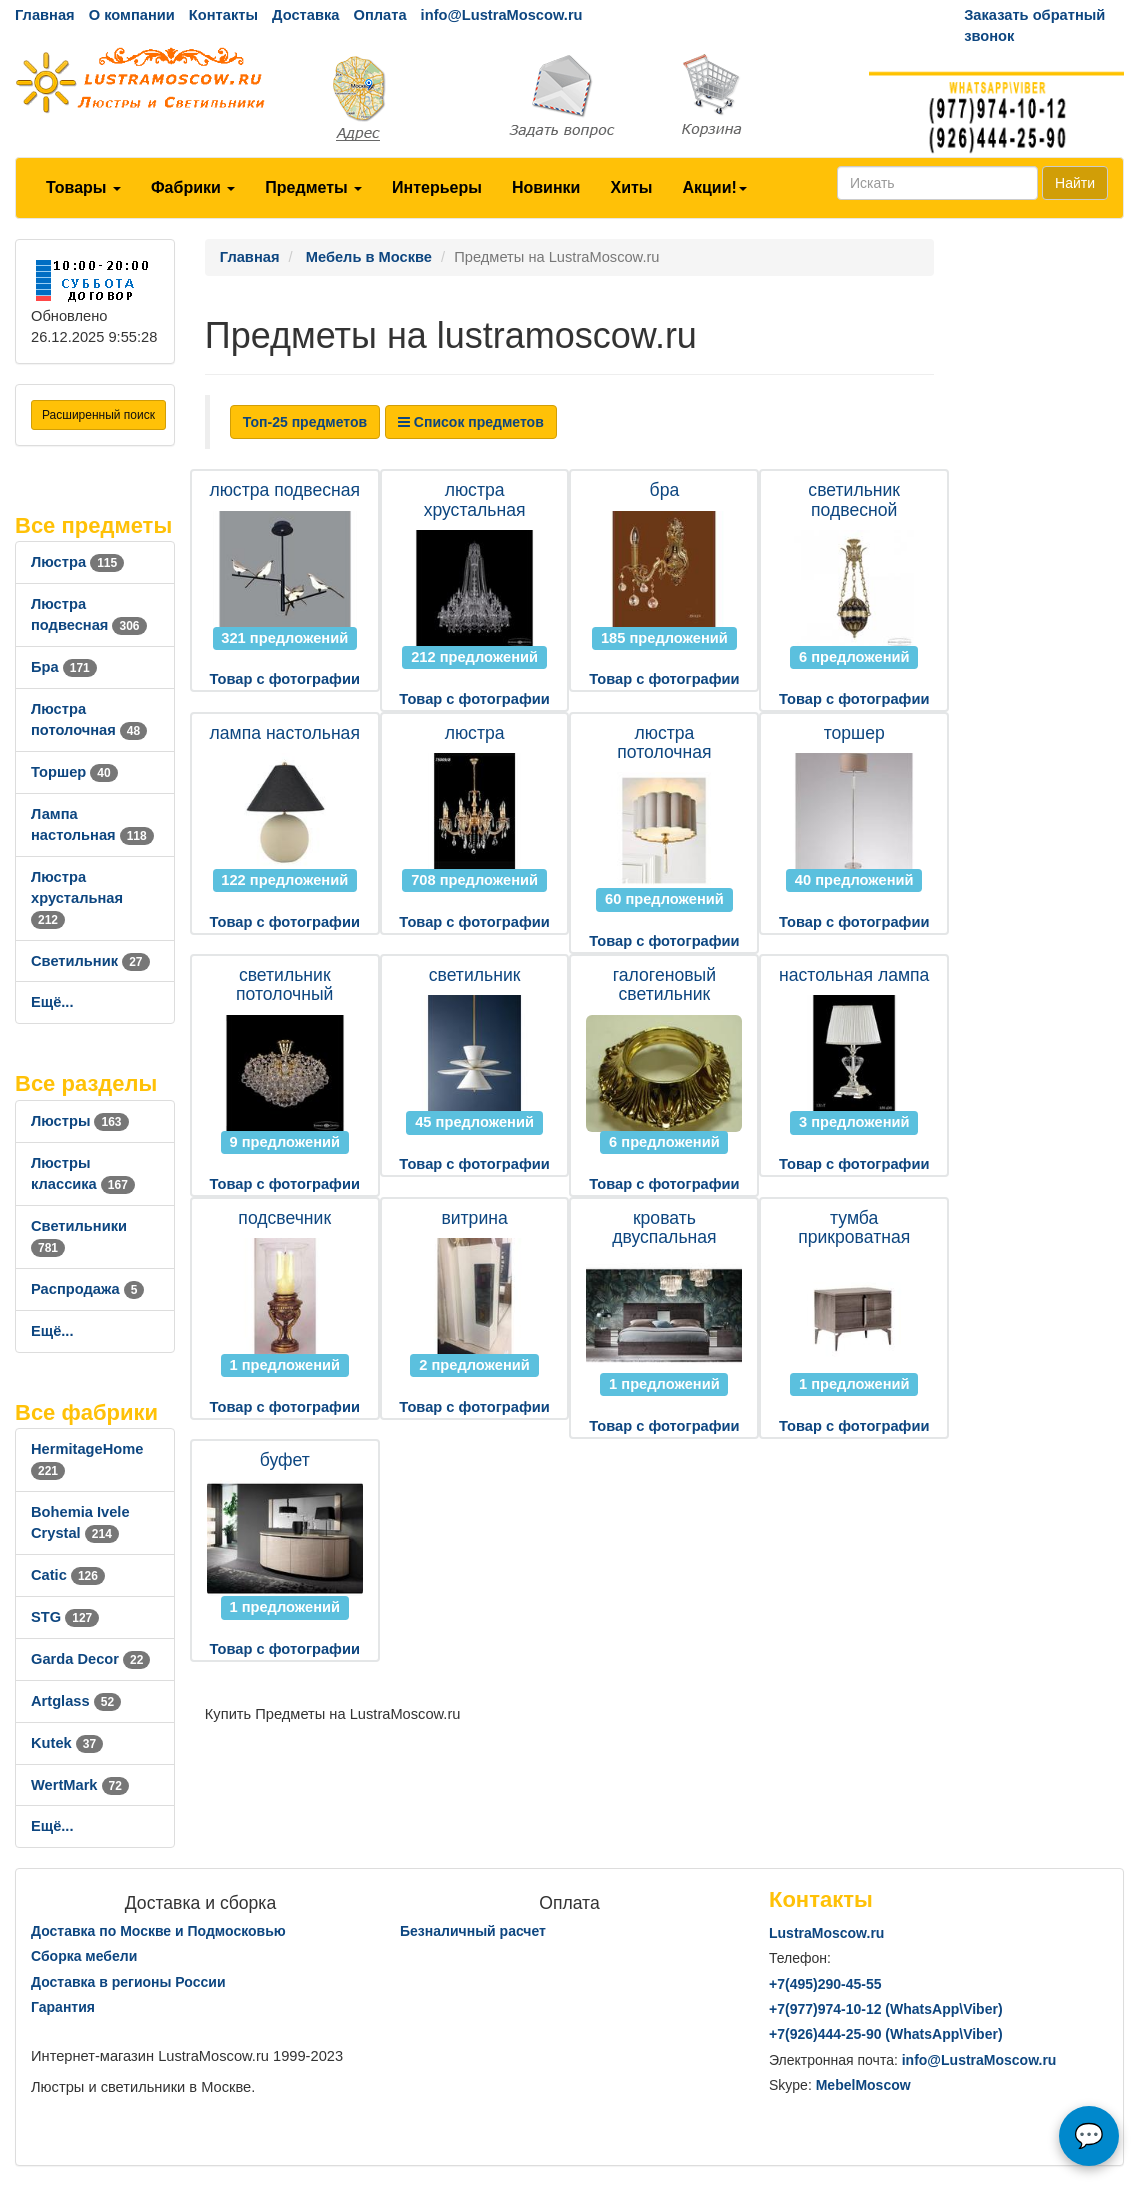 This screenshot has width=1139, height=2186. What do you see at coordinates (285, 679) in the screenshot?
I see `Товар с фотографии` at bounding box center [285, 679].